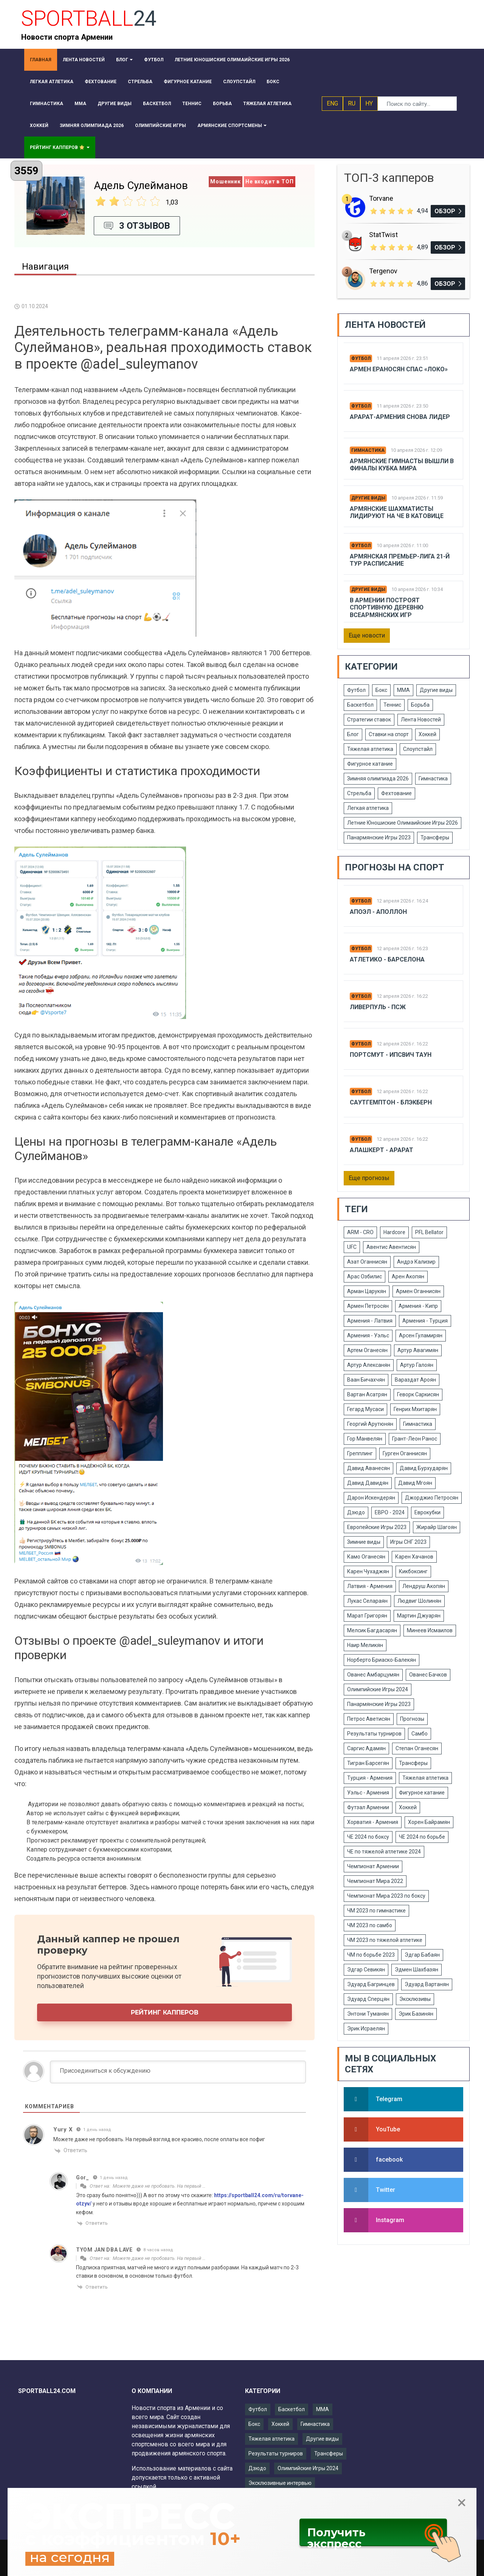  Describe the element at coordinates (434, 837) in the screenshot. I see `Трансферы` at that location.